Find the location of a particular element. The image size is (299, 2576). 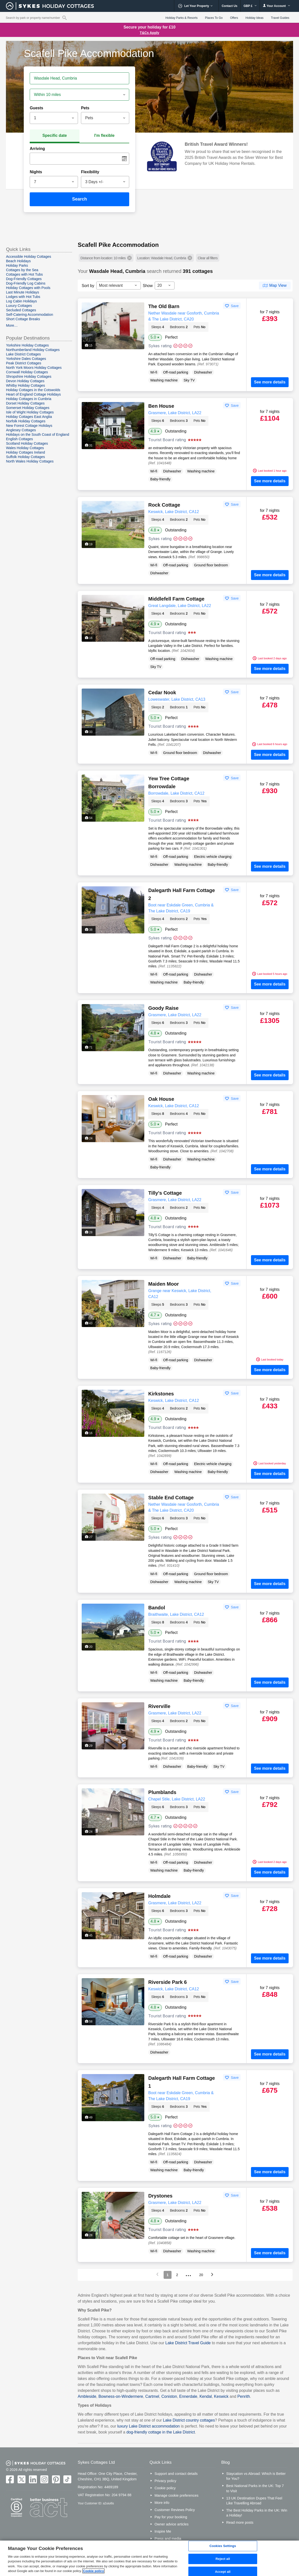

North York Moors Holiday Cottages is located at coordinates (34, 368).